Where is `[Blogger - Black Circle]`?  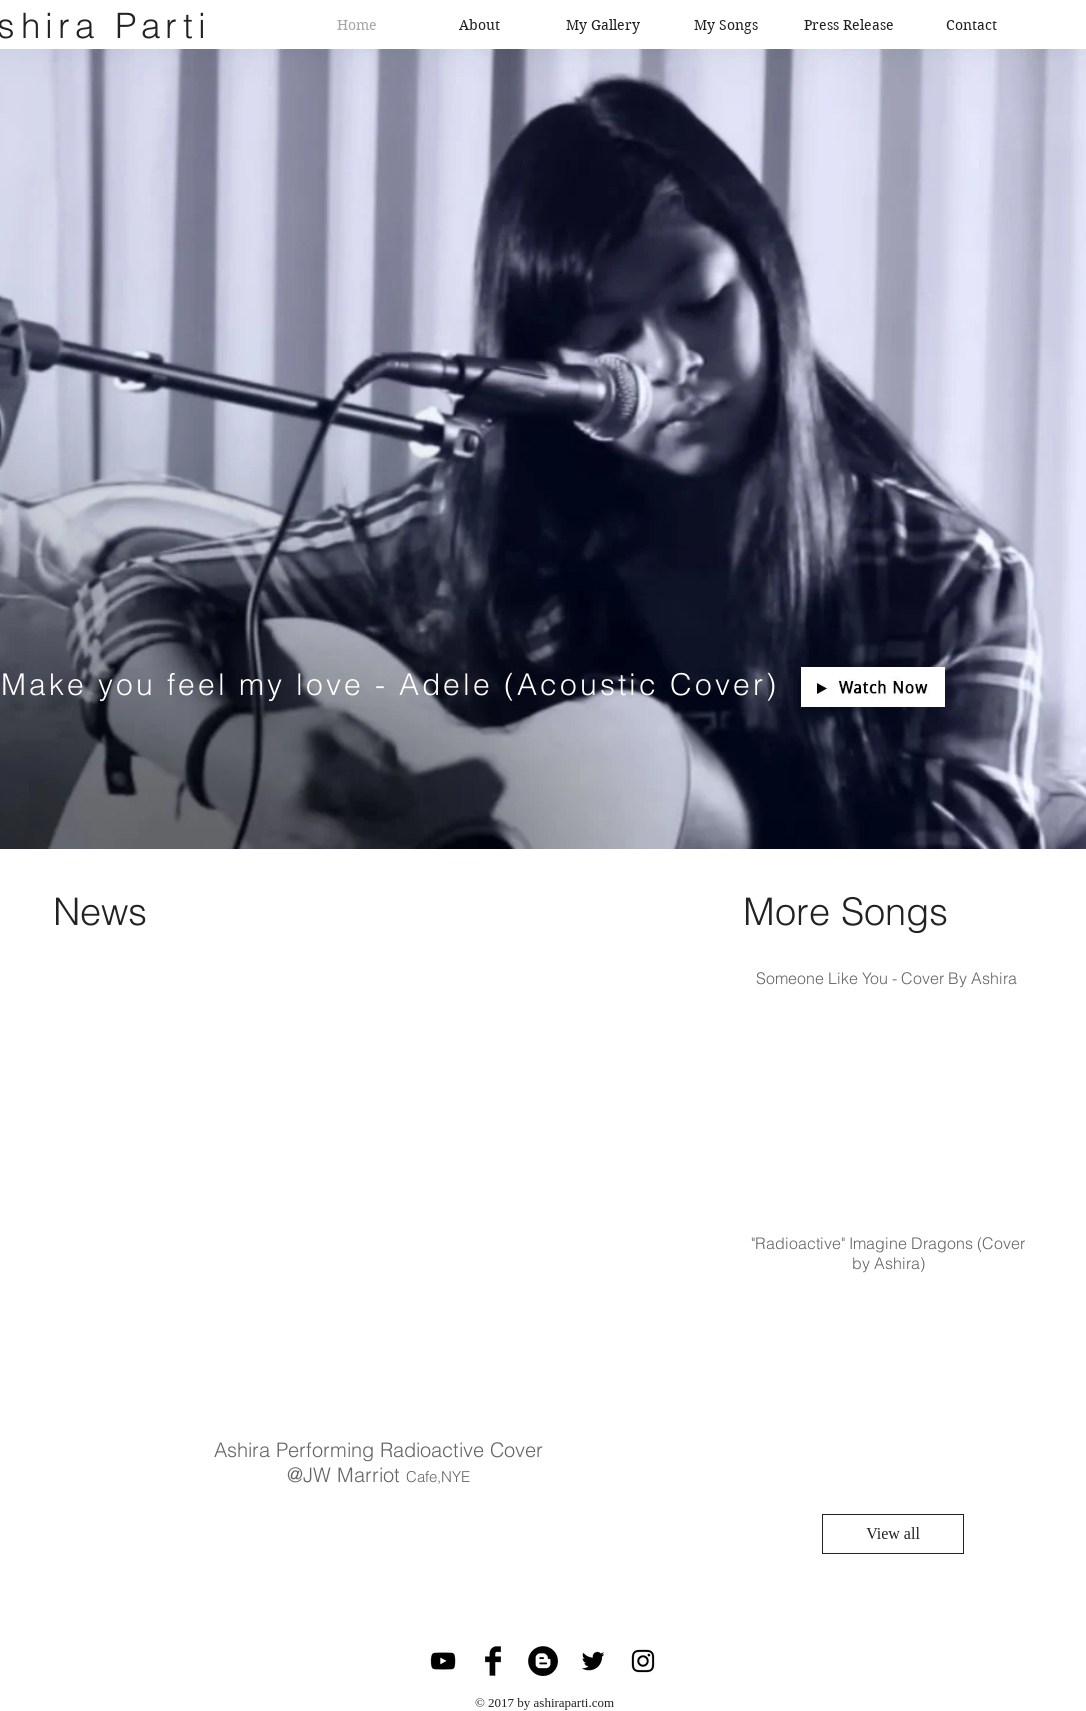 [Blogger - Black Circle] is located at coordinates (543, 1661).